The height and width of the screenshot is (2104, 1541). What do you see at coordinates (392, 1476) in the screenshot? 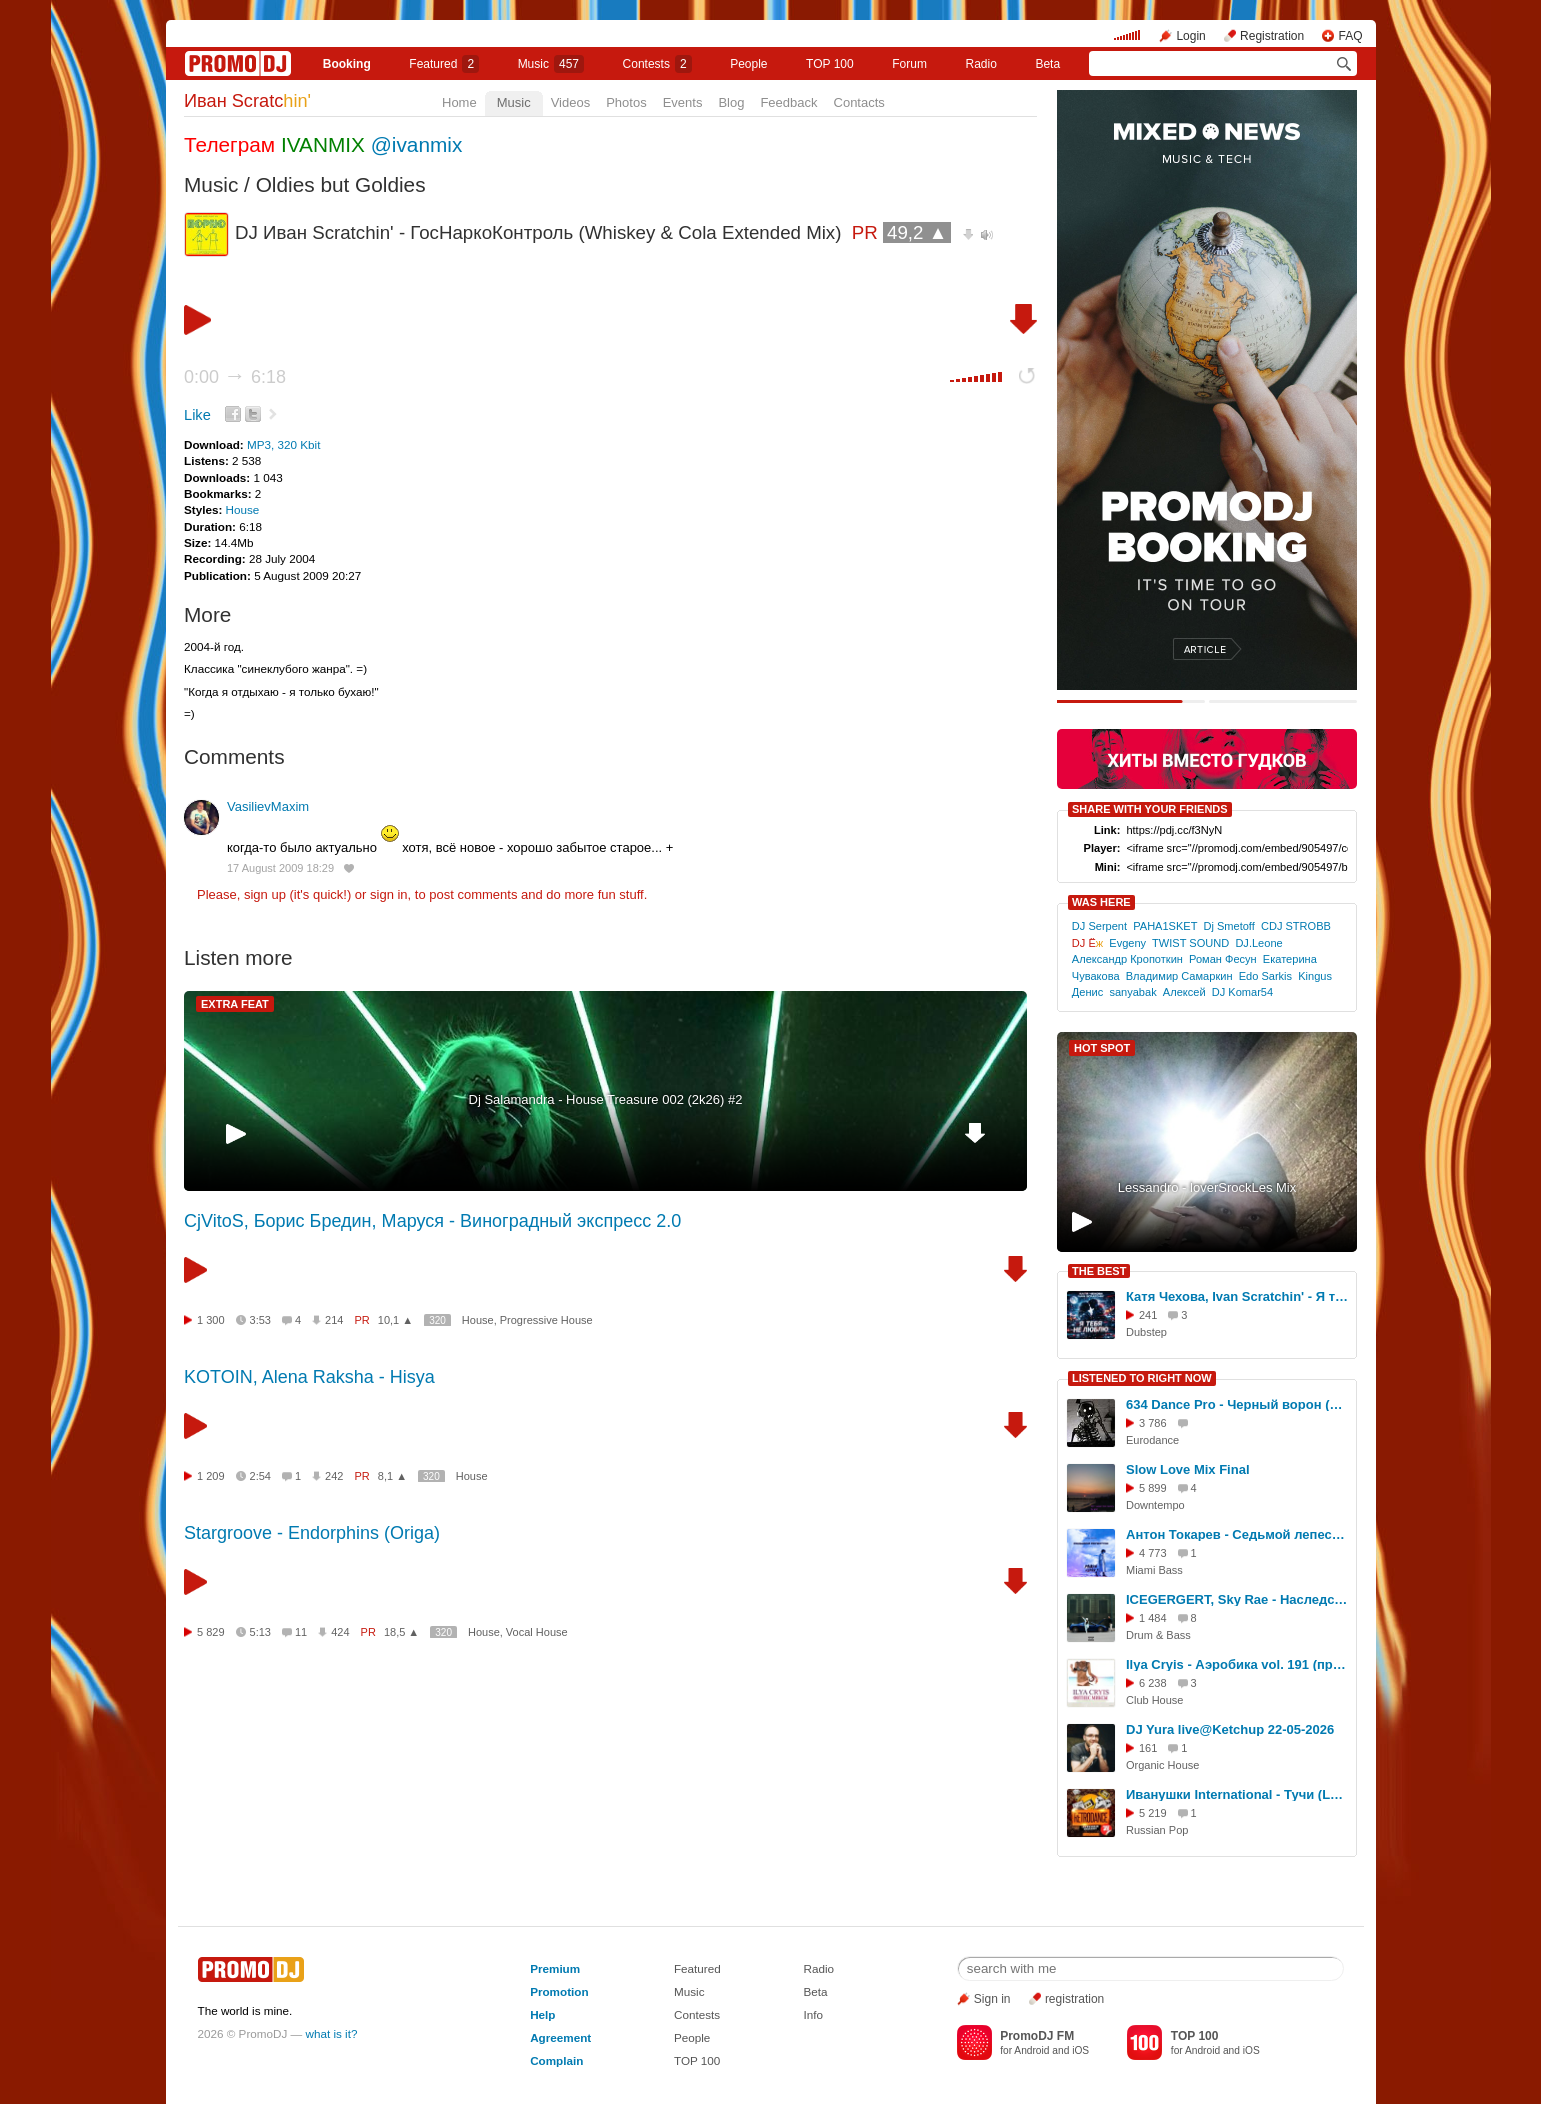
I see `8,1 ▲` at bounding box center [392, 1476].